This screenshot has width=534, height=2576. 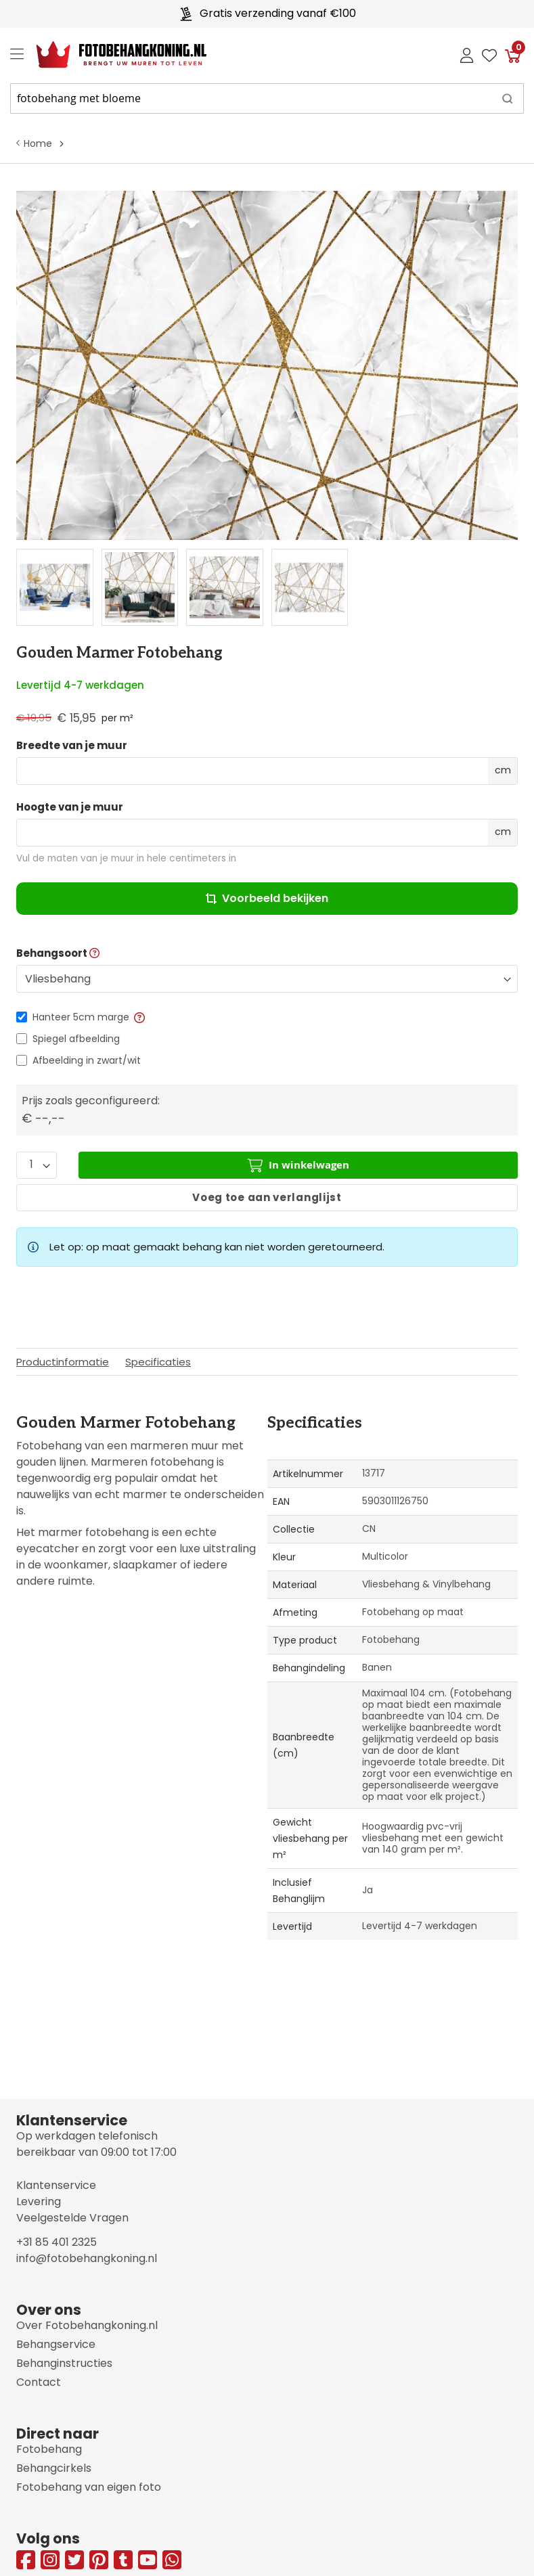 What do you see at coordinates (158, 1362) in the screenshot?
I see `Specificaties` at bounding box center [158, 1362].